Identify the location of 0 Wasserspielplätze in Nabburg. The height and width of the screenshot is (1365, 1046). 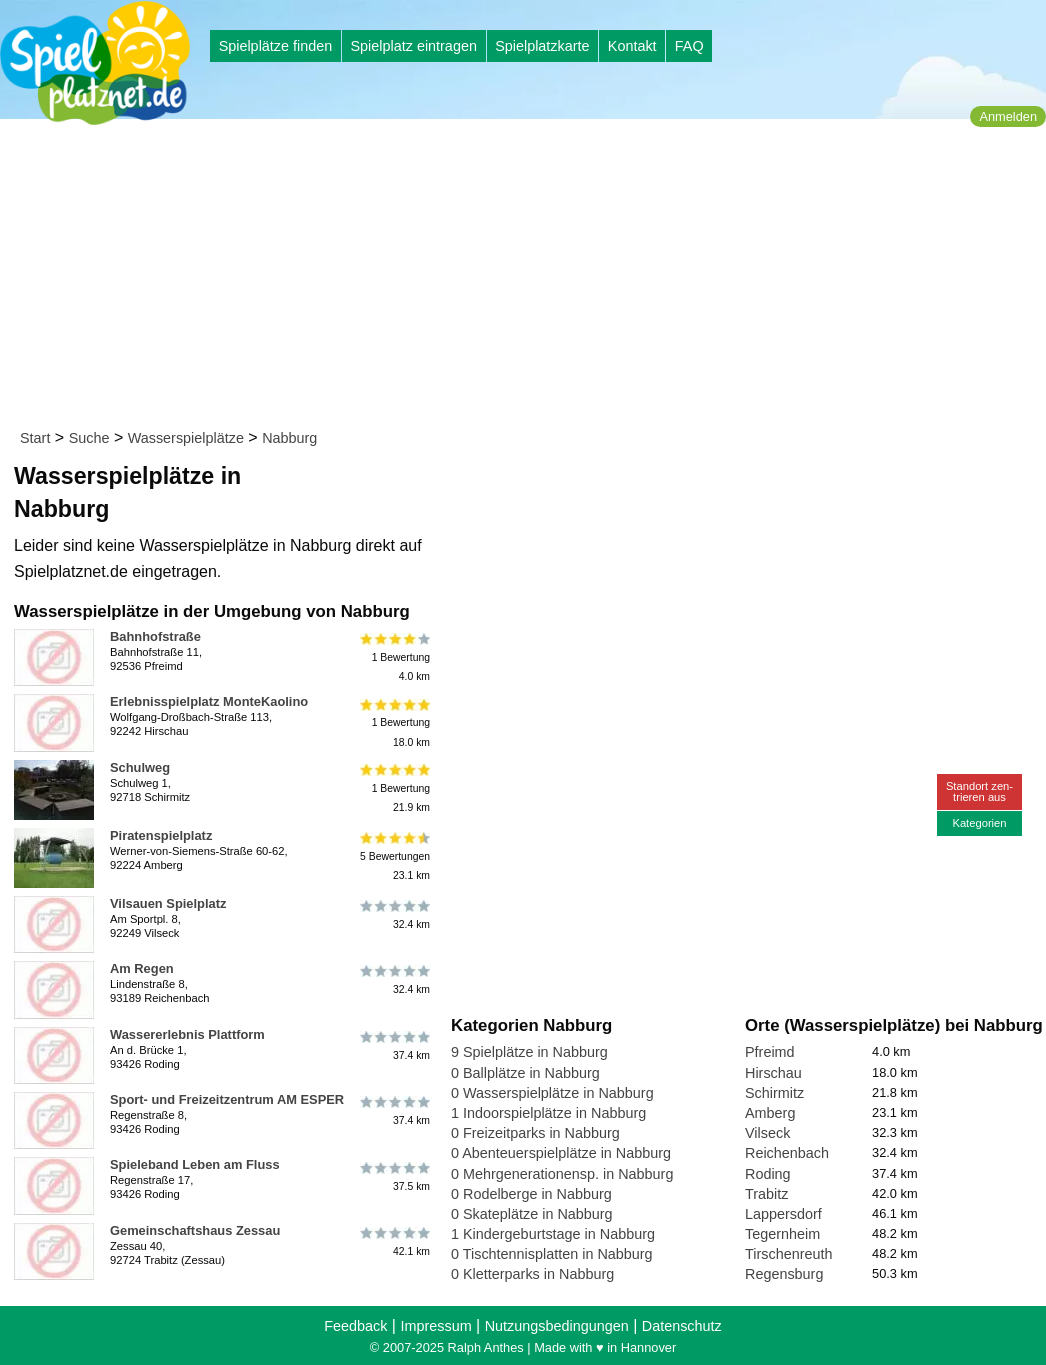
(552, 1093).